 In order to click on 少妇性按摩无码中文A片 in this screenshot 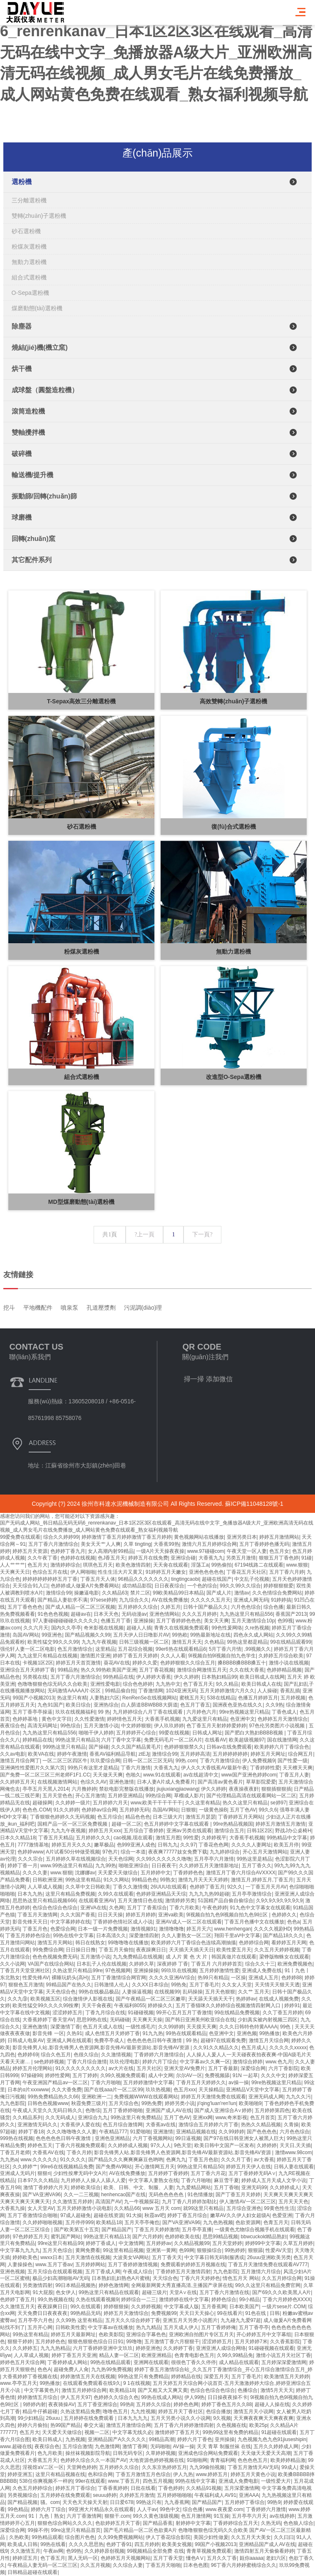, I will do `click(80, 2173)`.